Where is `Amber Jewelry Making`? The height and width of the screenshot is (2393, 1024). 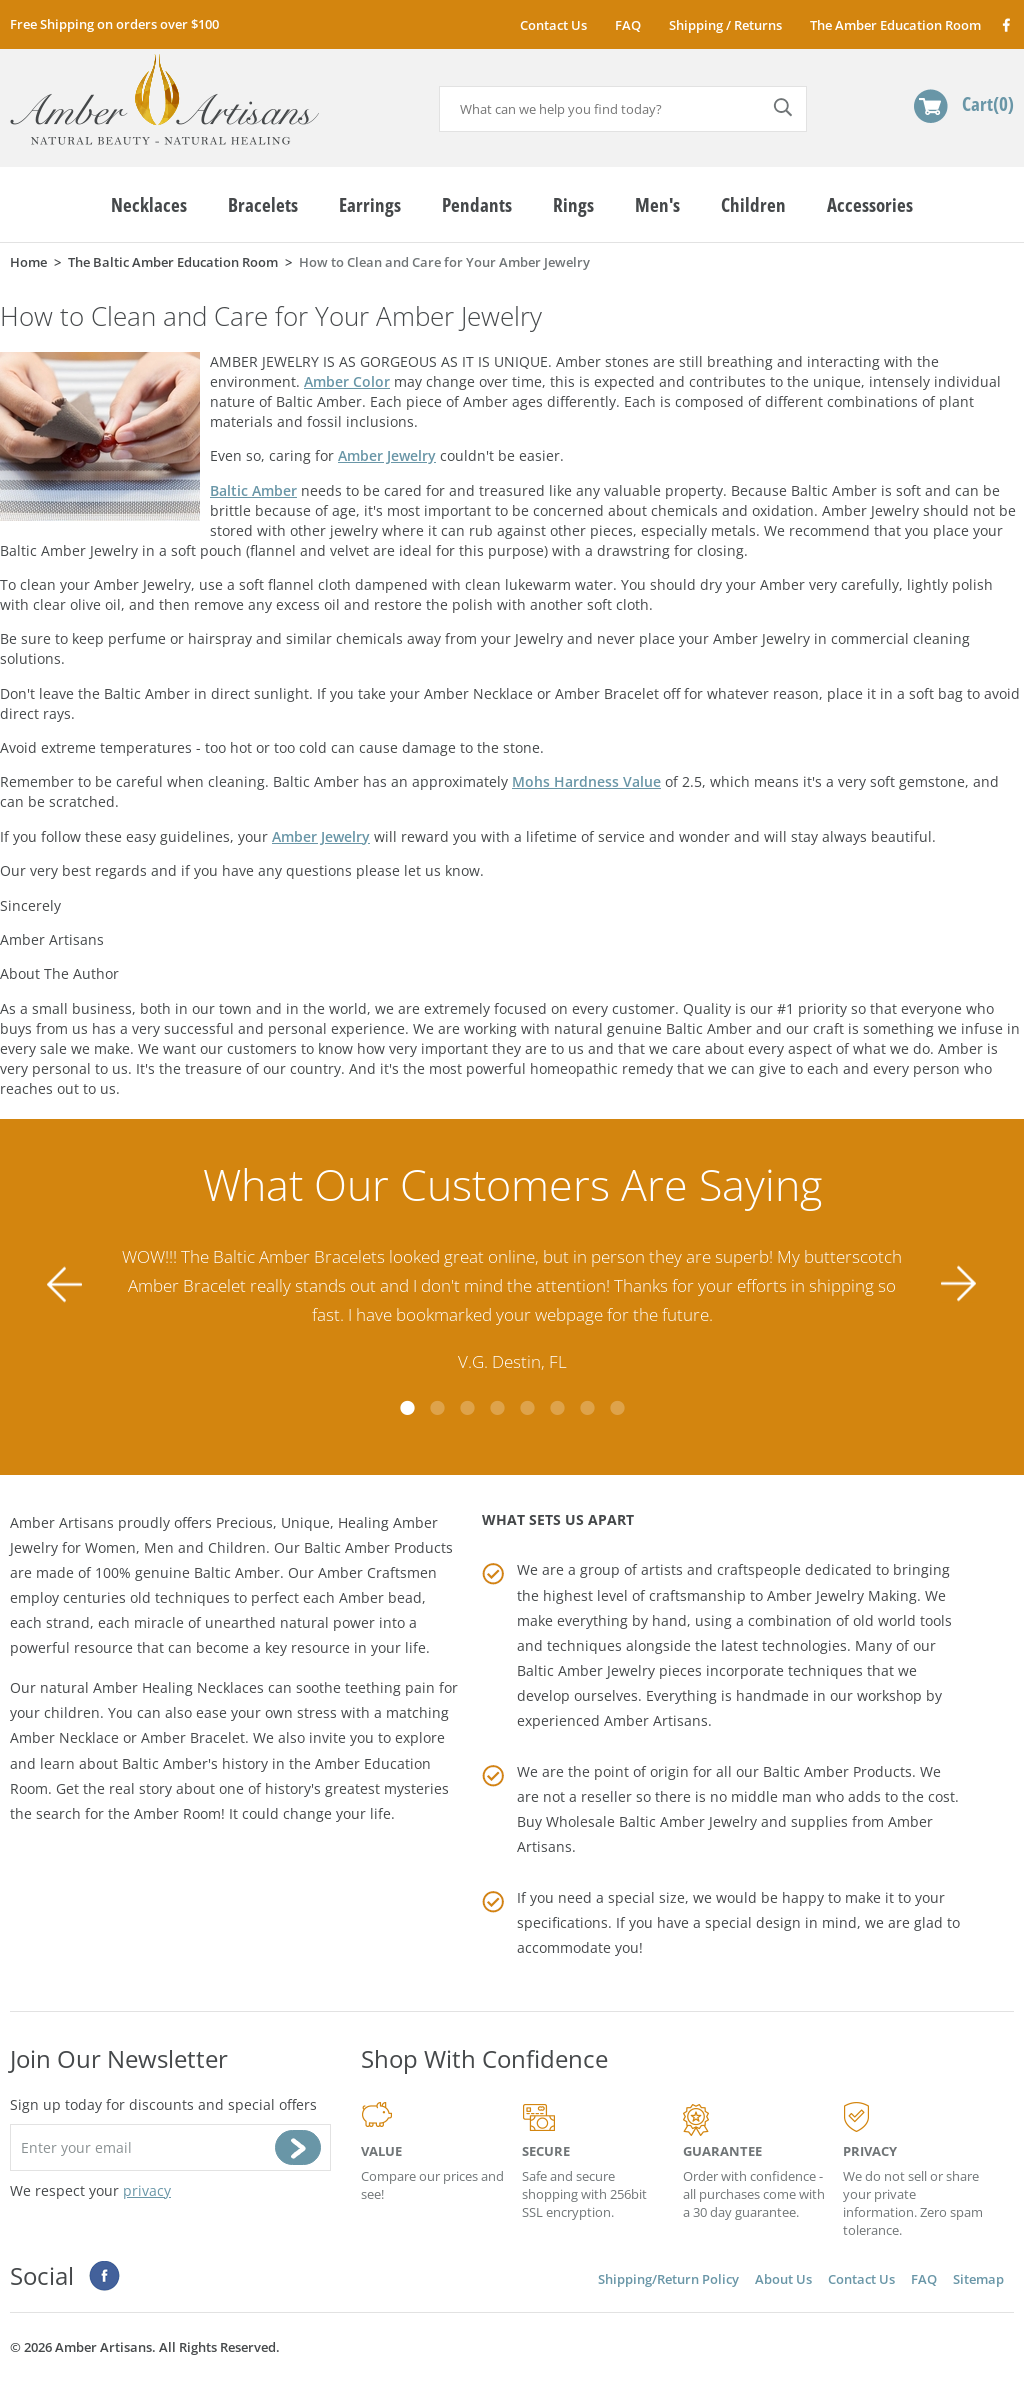
Amber Jewelry Making is located at coordinates (842, 1595).